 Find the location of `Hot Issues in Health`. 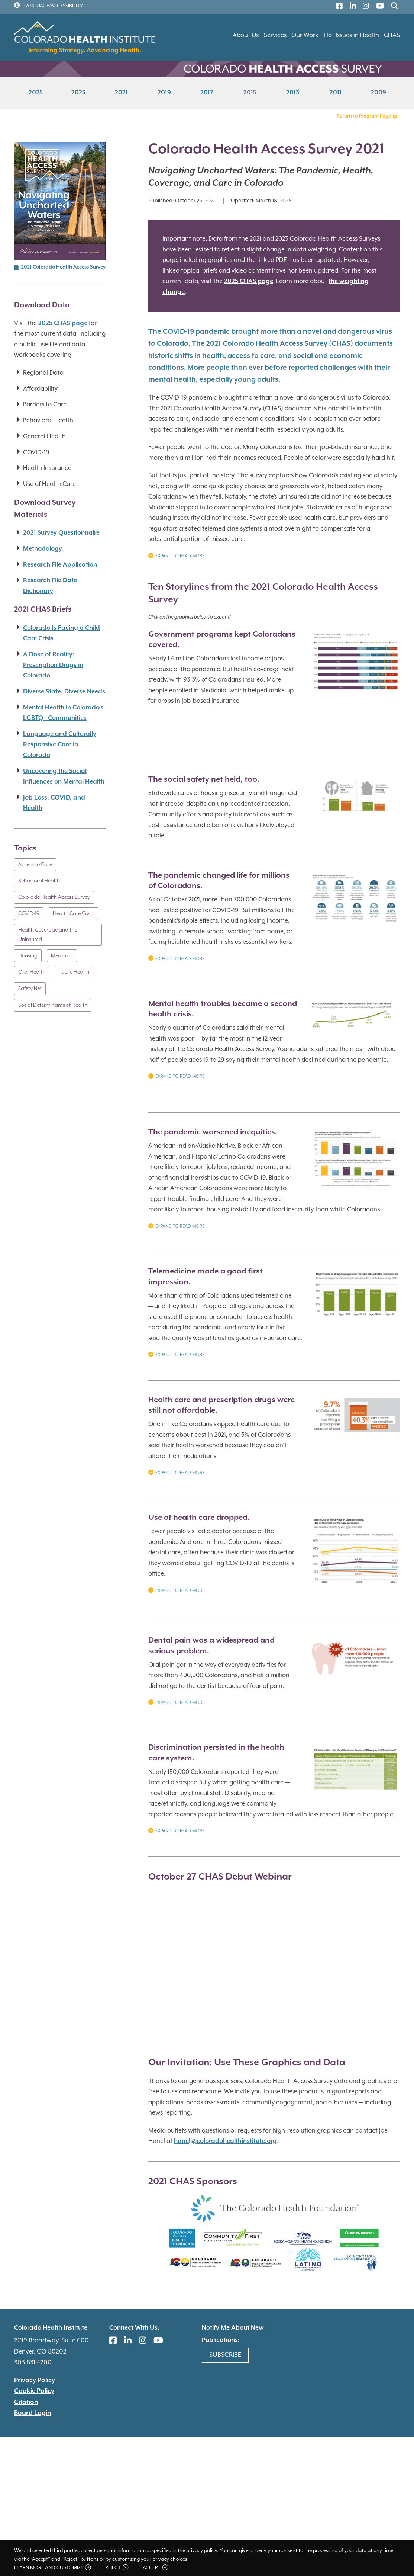

Hot Issues in Health is located at coordinates (351, 35).